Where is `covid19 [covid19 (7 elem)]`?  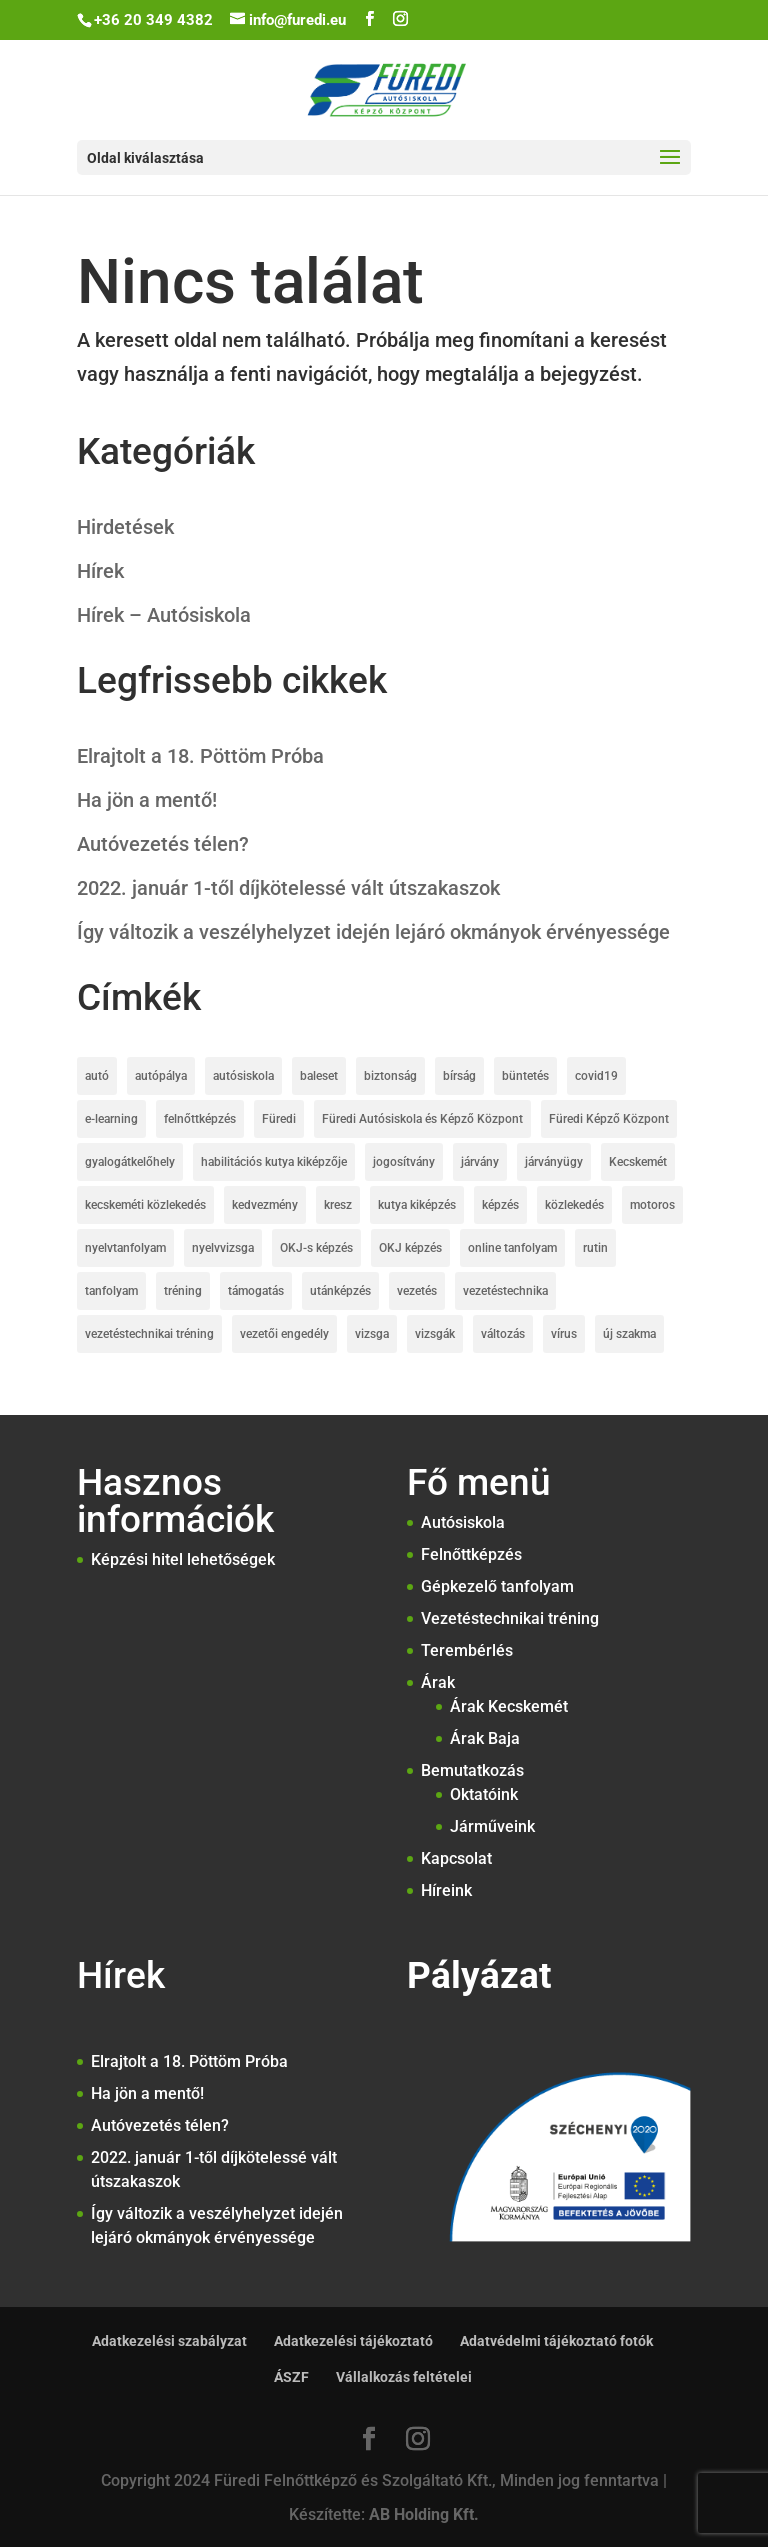
covid19 [covid19 (7 elem)] is located at coordinates (596, 1076).